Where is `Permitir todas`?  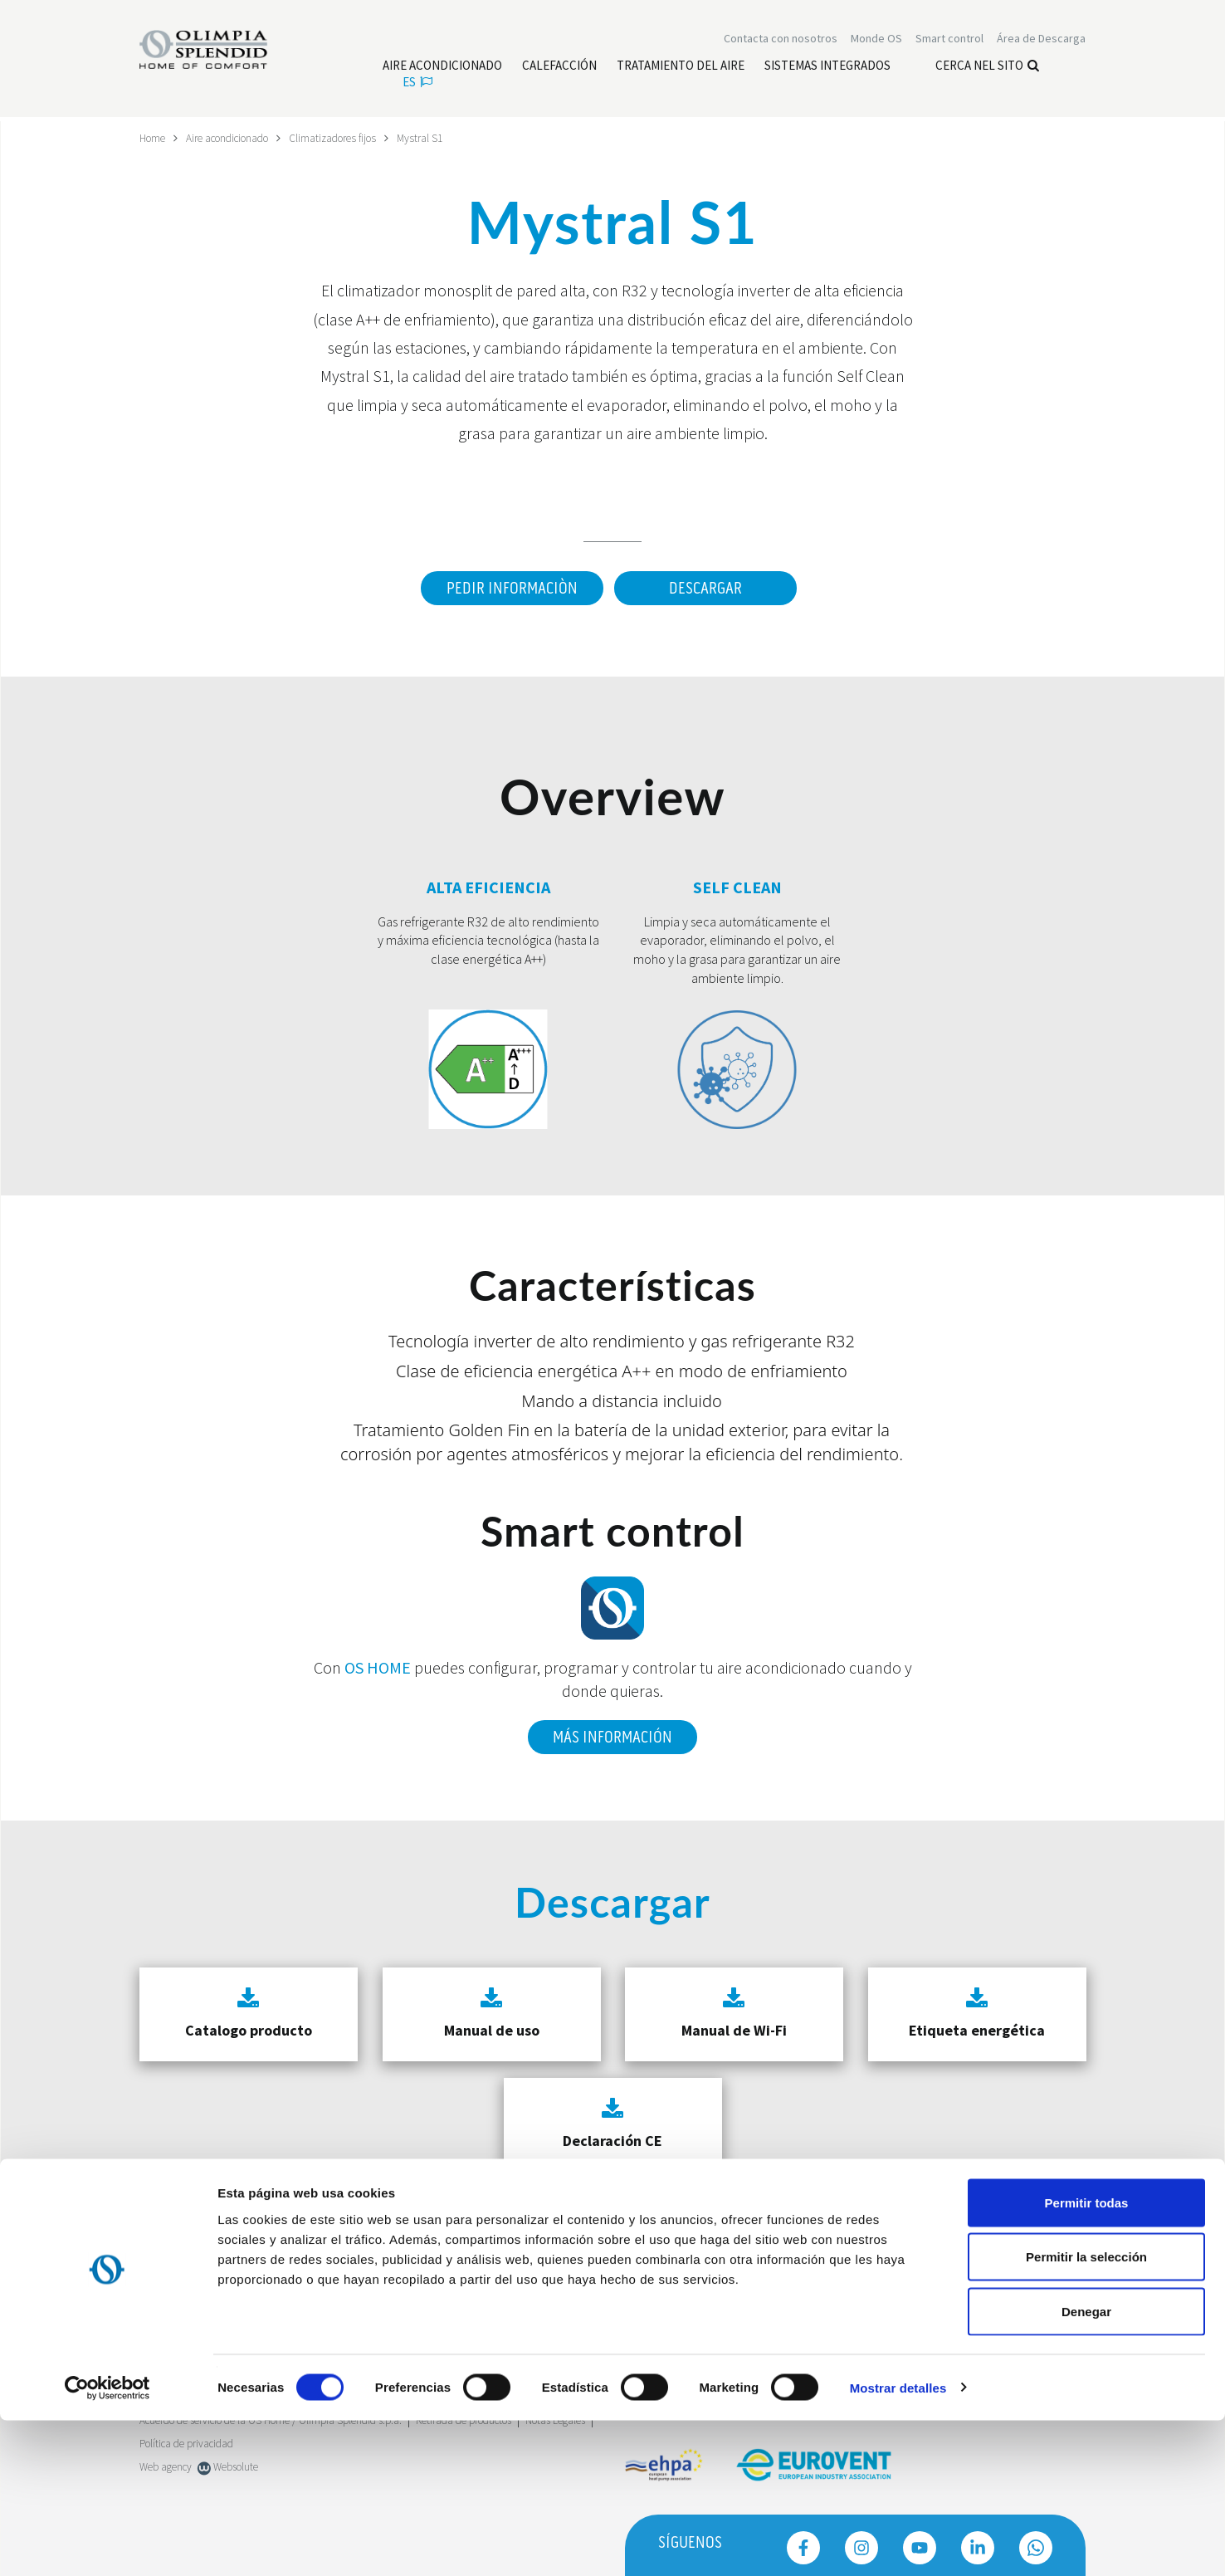
Permitir todas is located at coordinates (1087, 2358).